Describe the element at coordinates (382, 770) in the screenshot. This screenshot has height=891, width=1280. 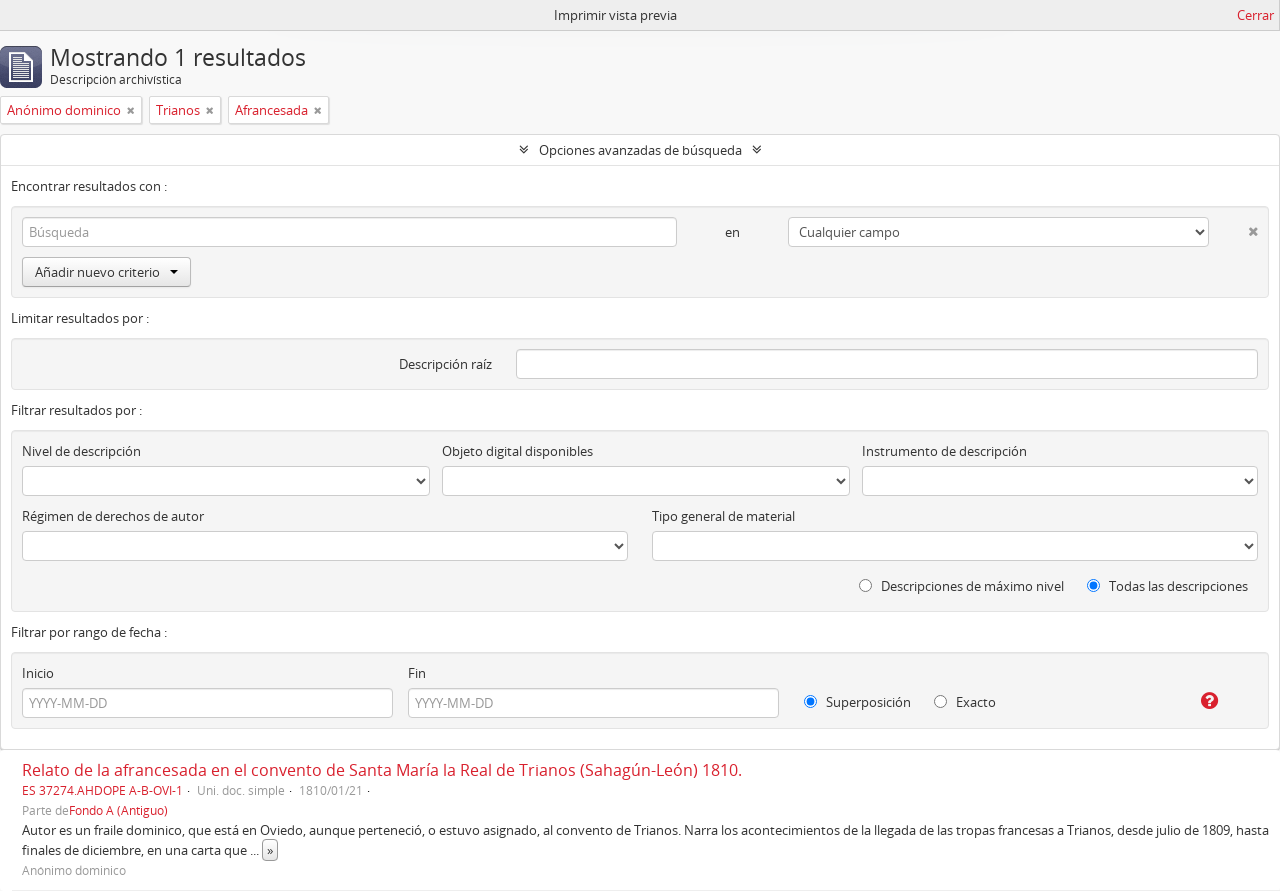
I see `Relato de la afrancesada en el convento de Santa María la Real de Trianos (Sahagún-León) 1810.` at that location.